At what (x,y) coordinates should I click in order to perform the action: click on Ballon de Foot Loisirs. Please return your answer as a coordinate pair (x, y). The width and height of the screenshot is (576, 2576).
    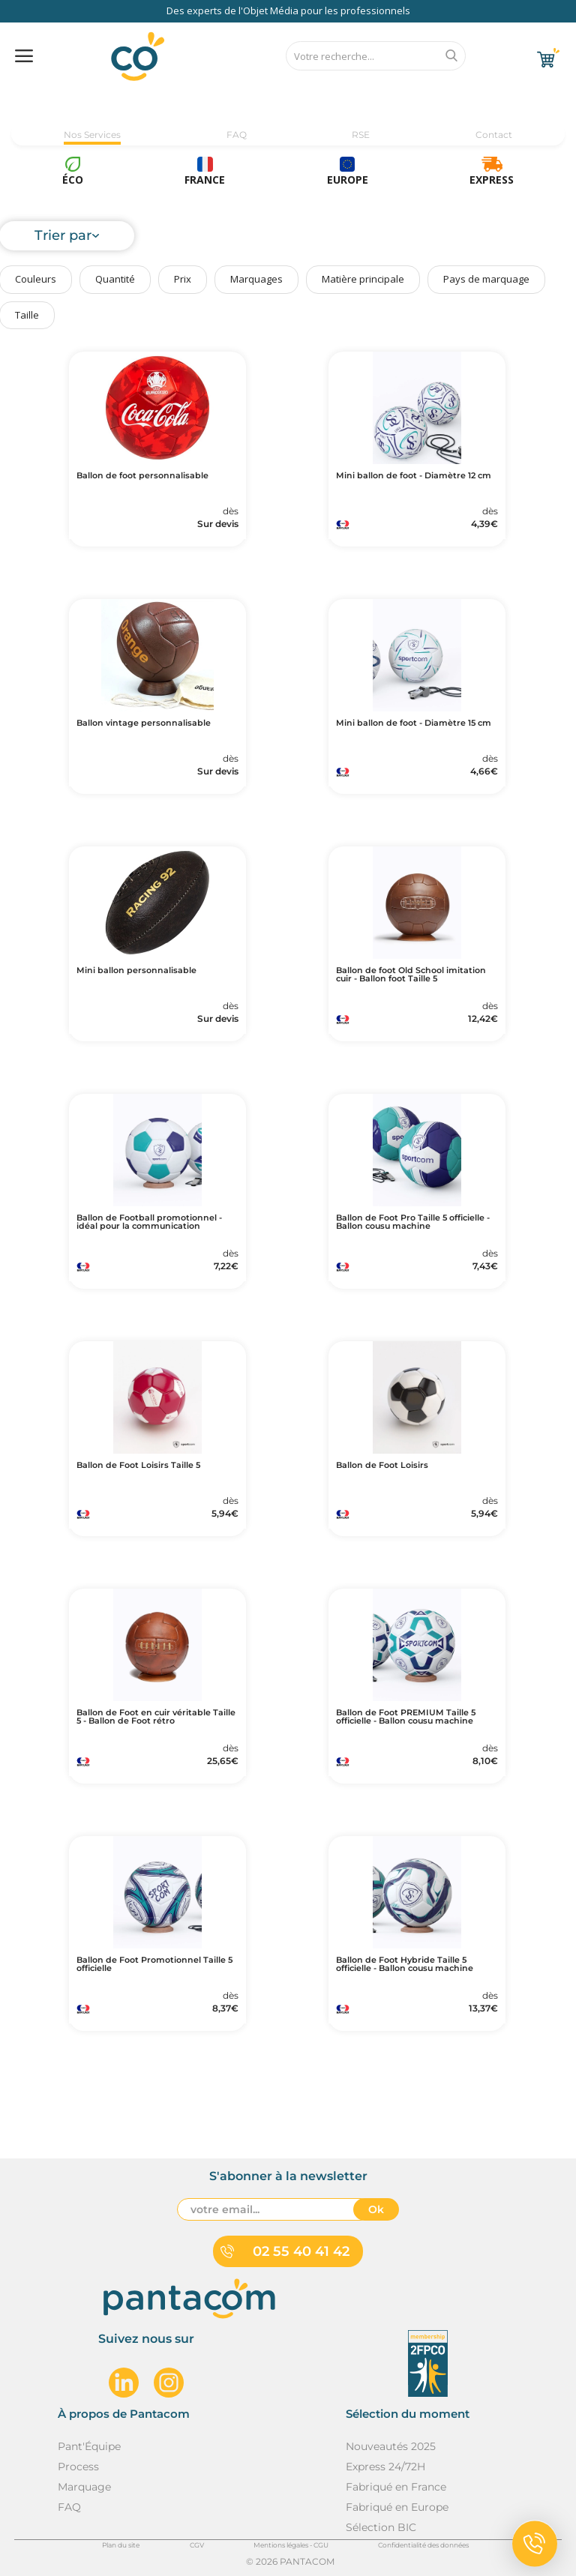
    Looking at the image, I should click on (382, 1465).